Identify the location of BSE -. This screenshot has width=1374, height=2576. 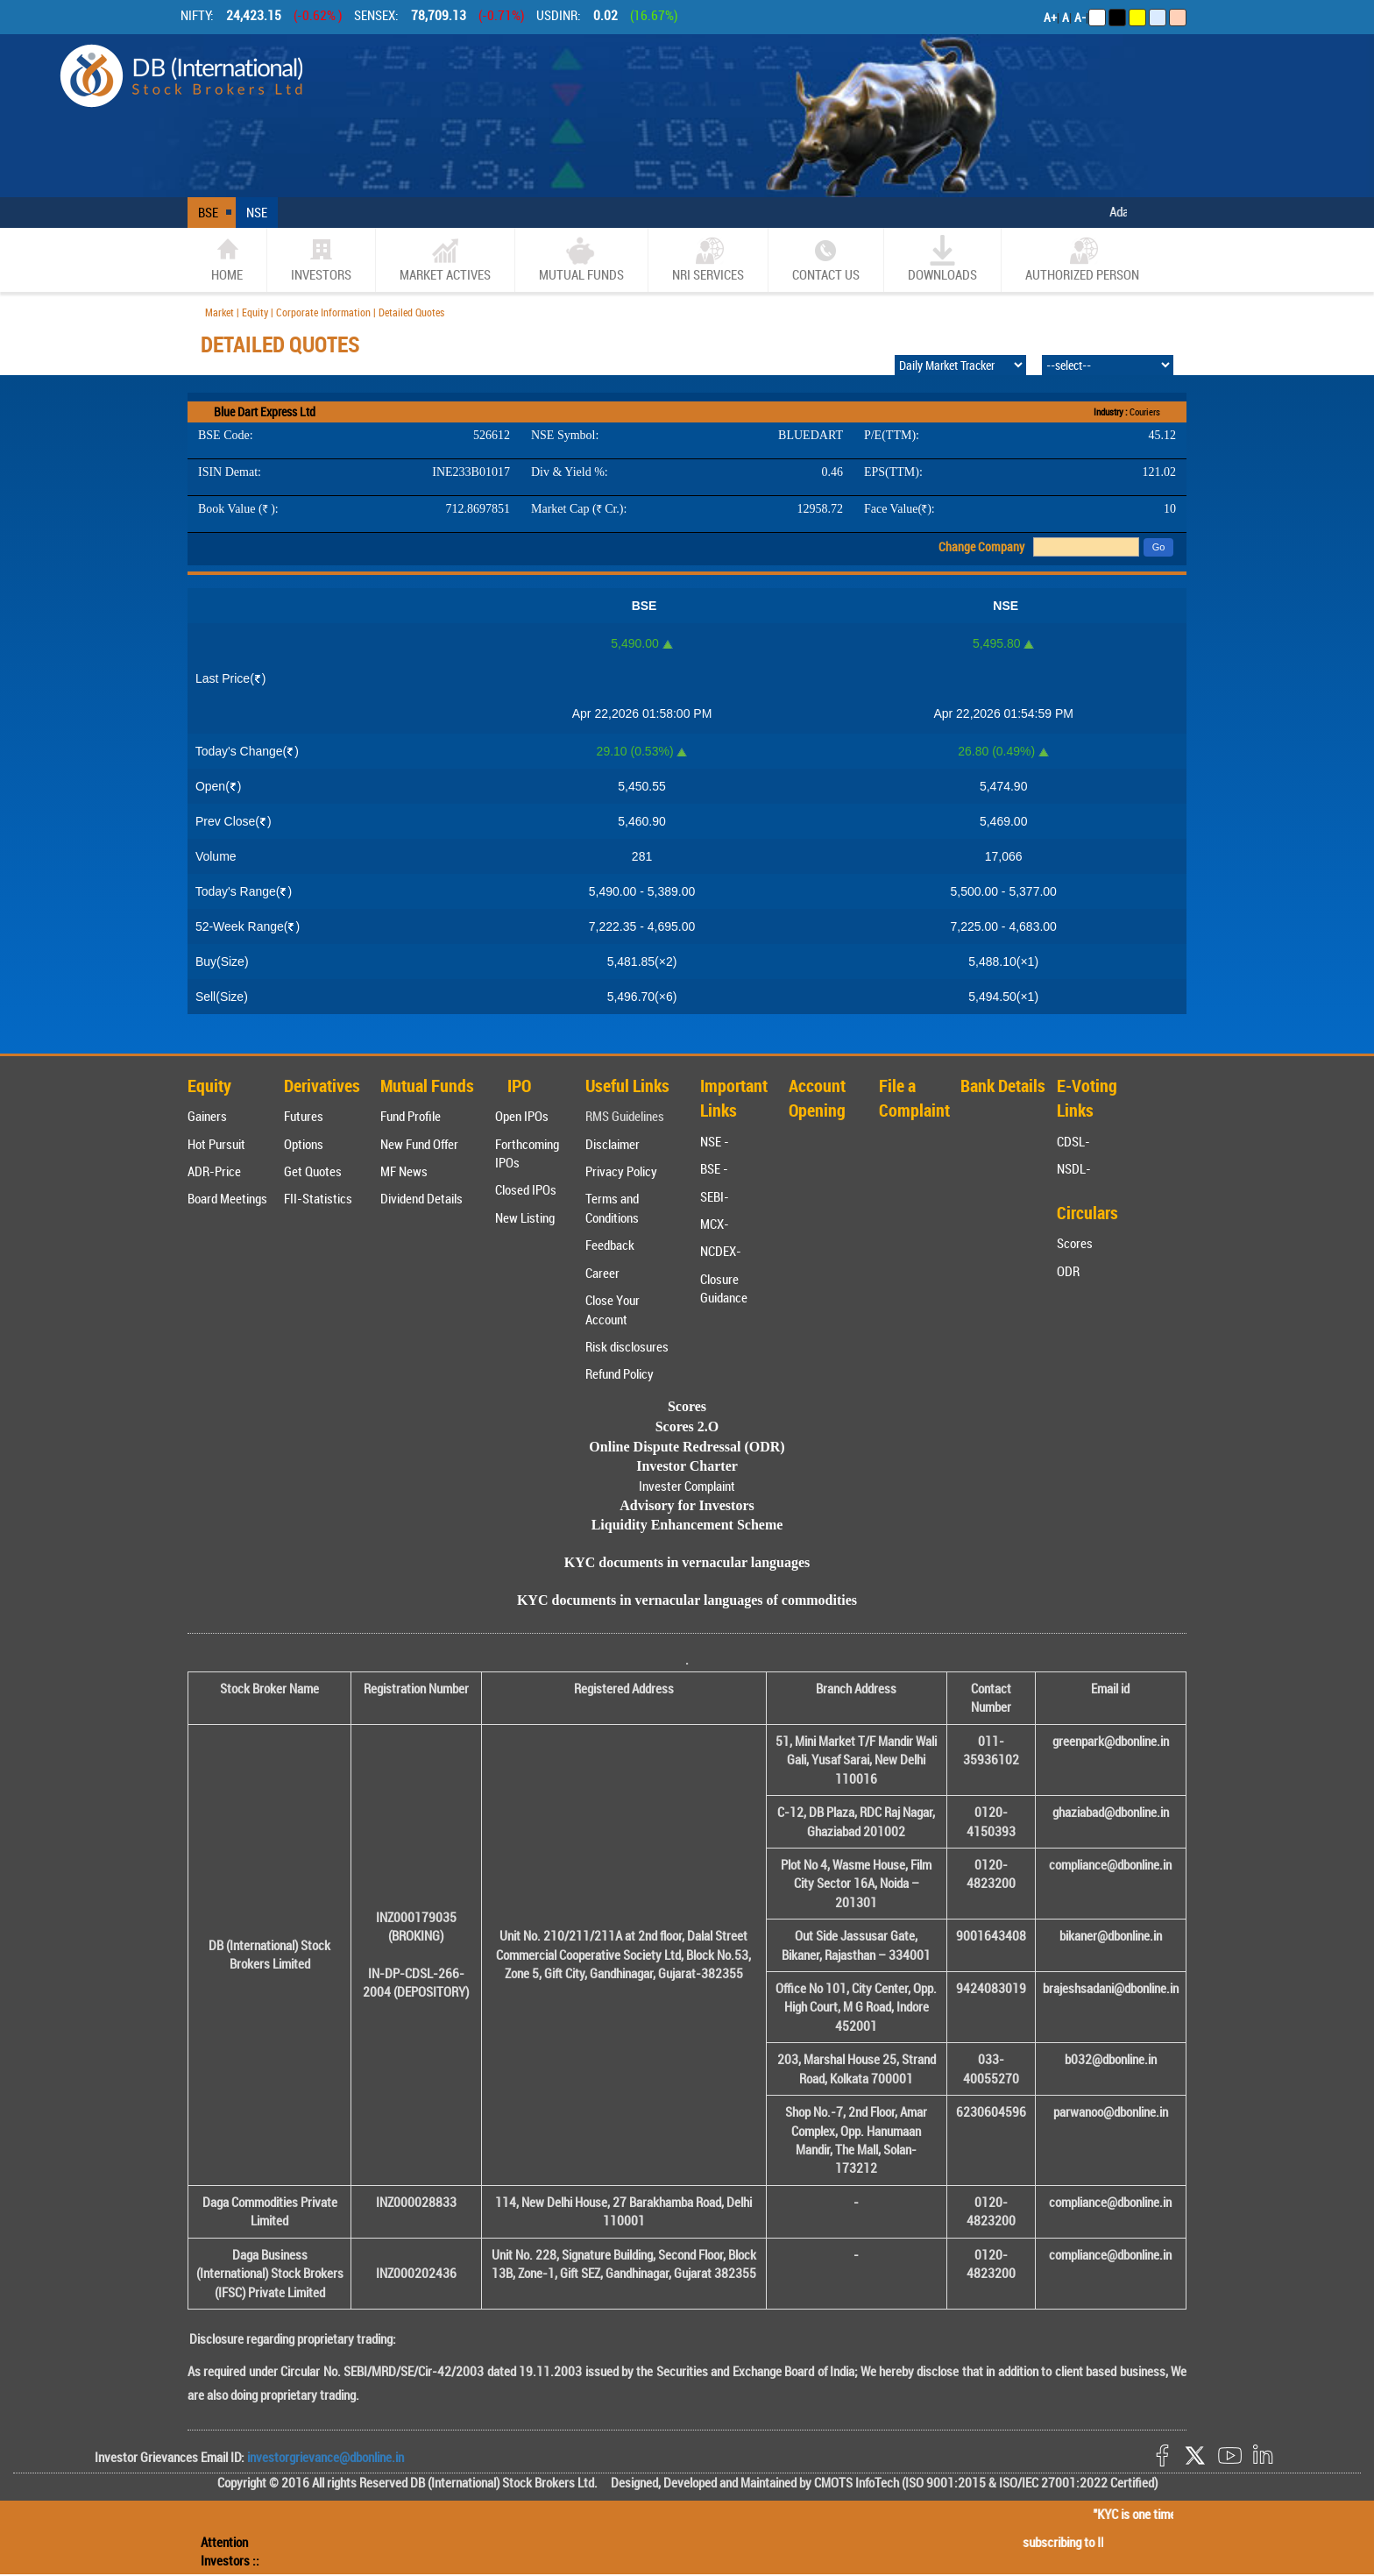
(714, 1168).